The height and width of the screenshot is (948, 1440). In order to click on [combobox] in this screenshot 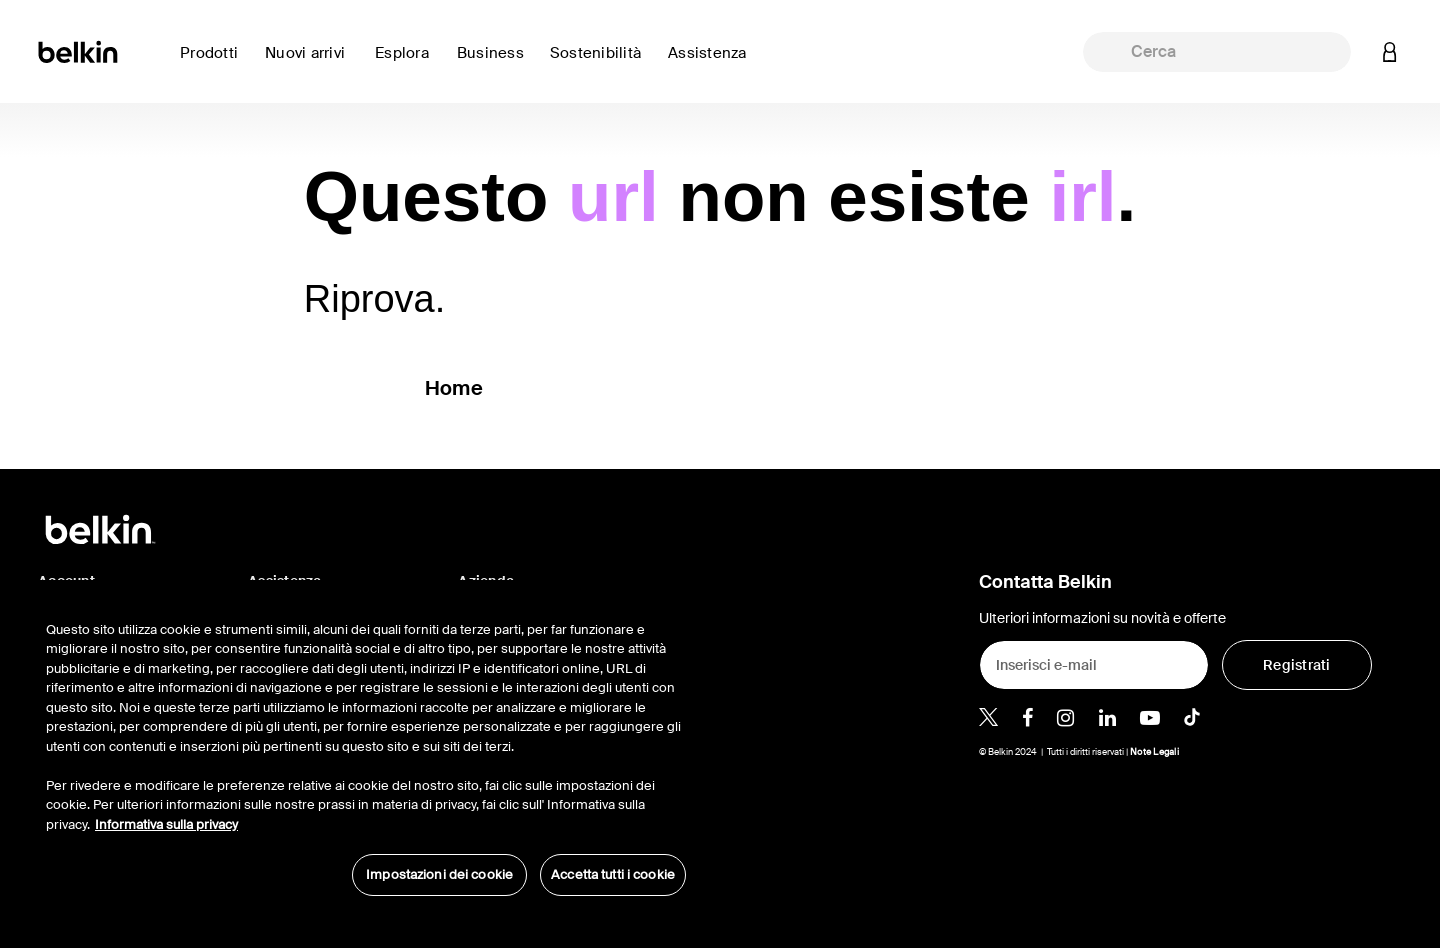, I will do `click(1217, 52)`.